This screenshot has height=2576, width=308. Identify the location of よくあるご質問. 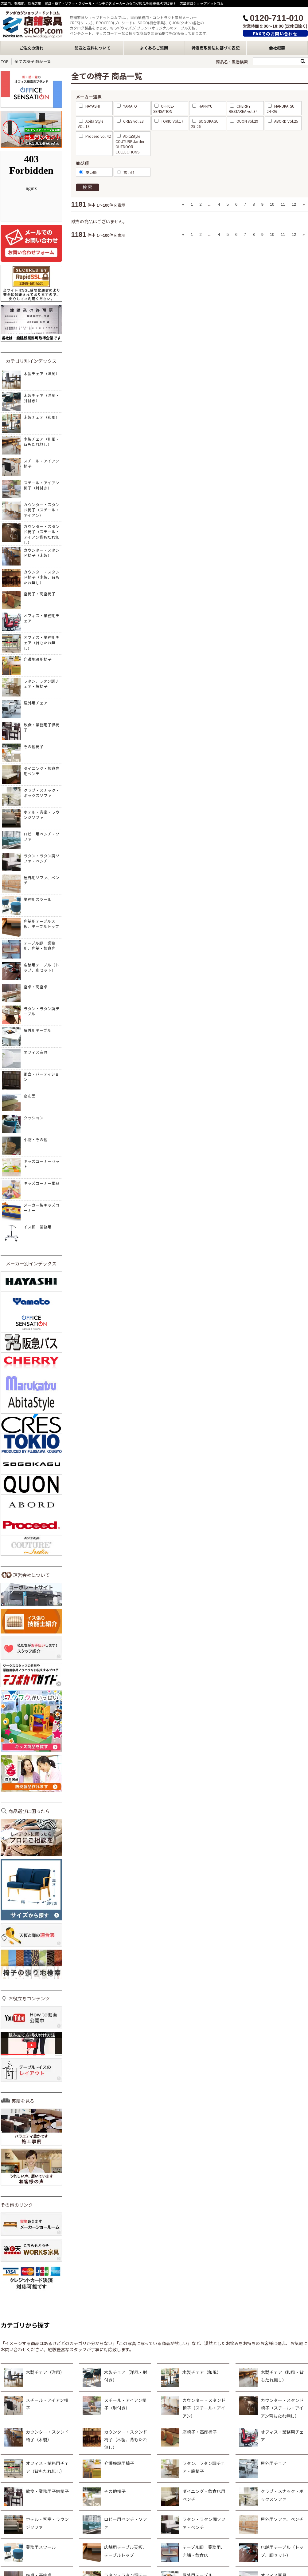
(154, 48).